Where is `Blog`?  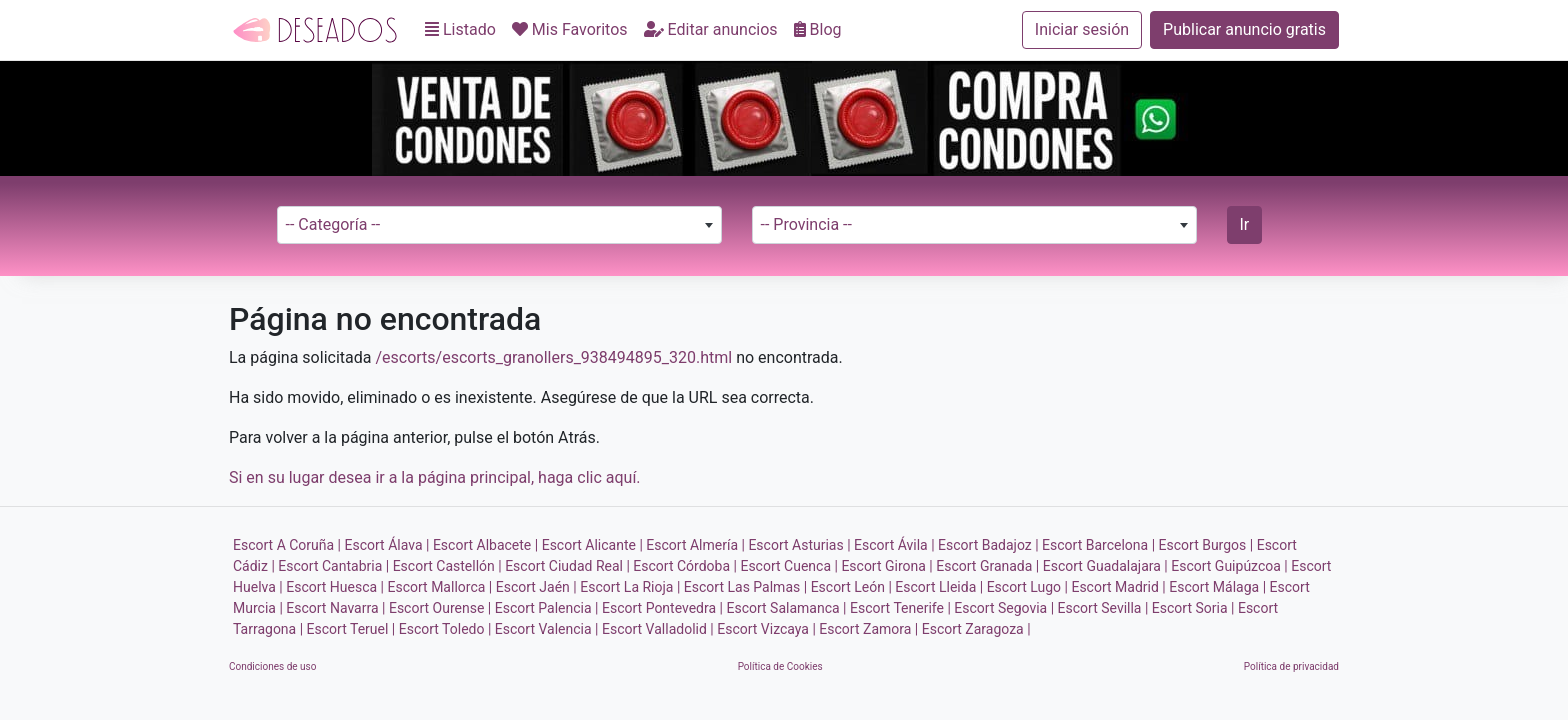
Blog is located at coordinates (818, 29).